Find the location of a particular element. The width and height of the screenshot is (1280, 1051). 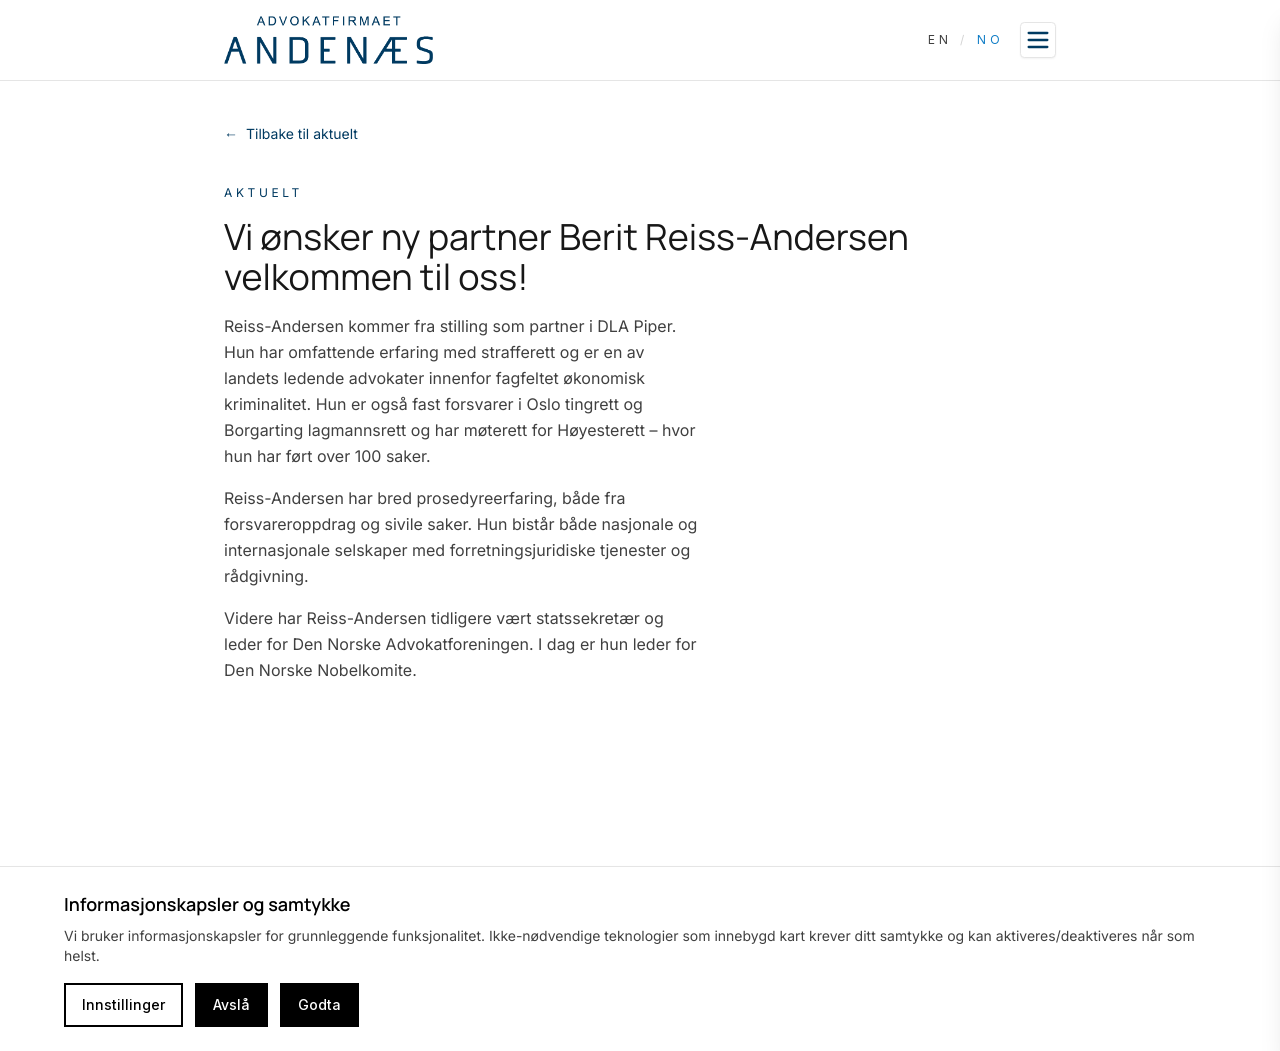

Innstillinger is located at coordinates (123, 1004).